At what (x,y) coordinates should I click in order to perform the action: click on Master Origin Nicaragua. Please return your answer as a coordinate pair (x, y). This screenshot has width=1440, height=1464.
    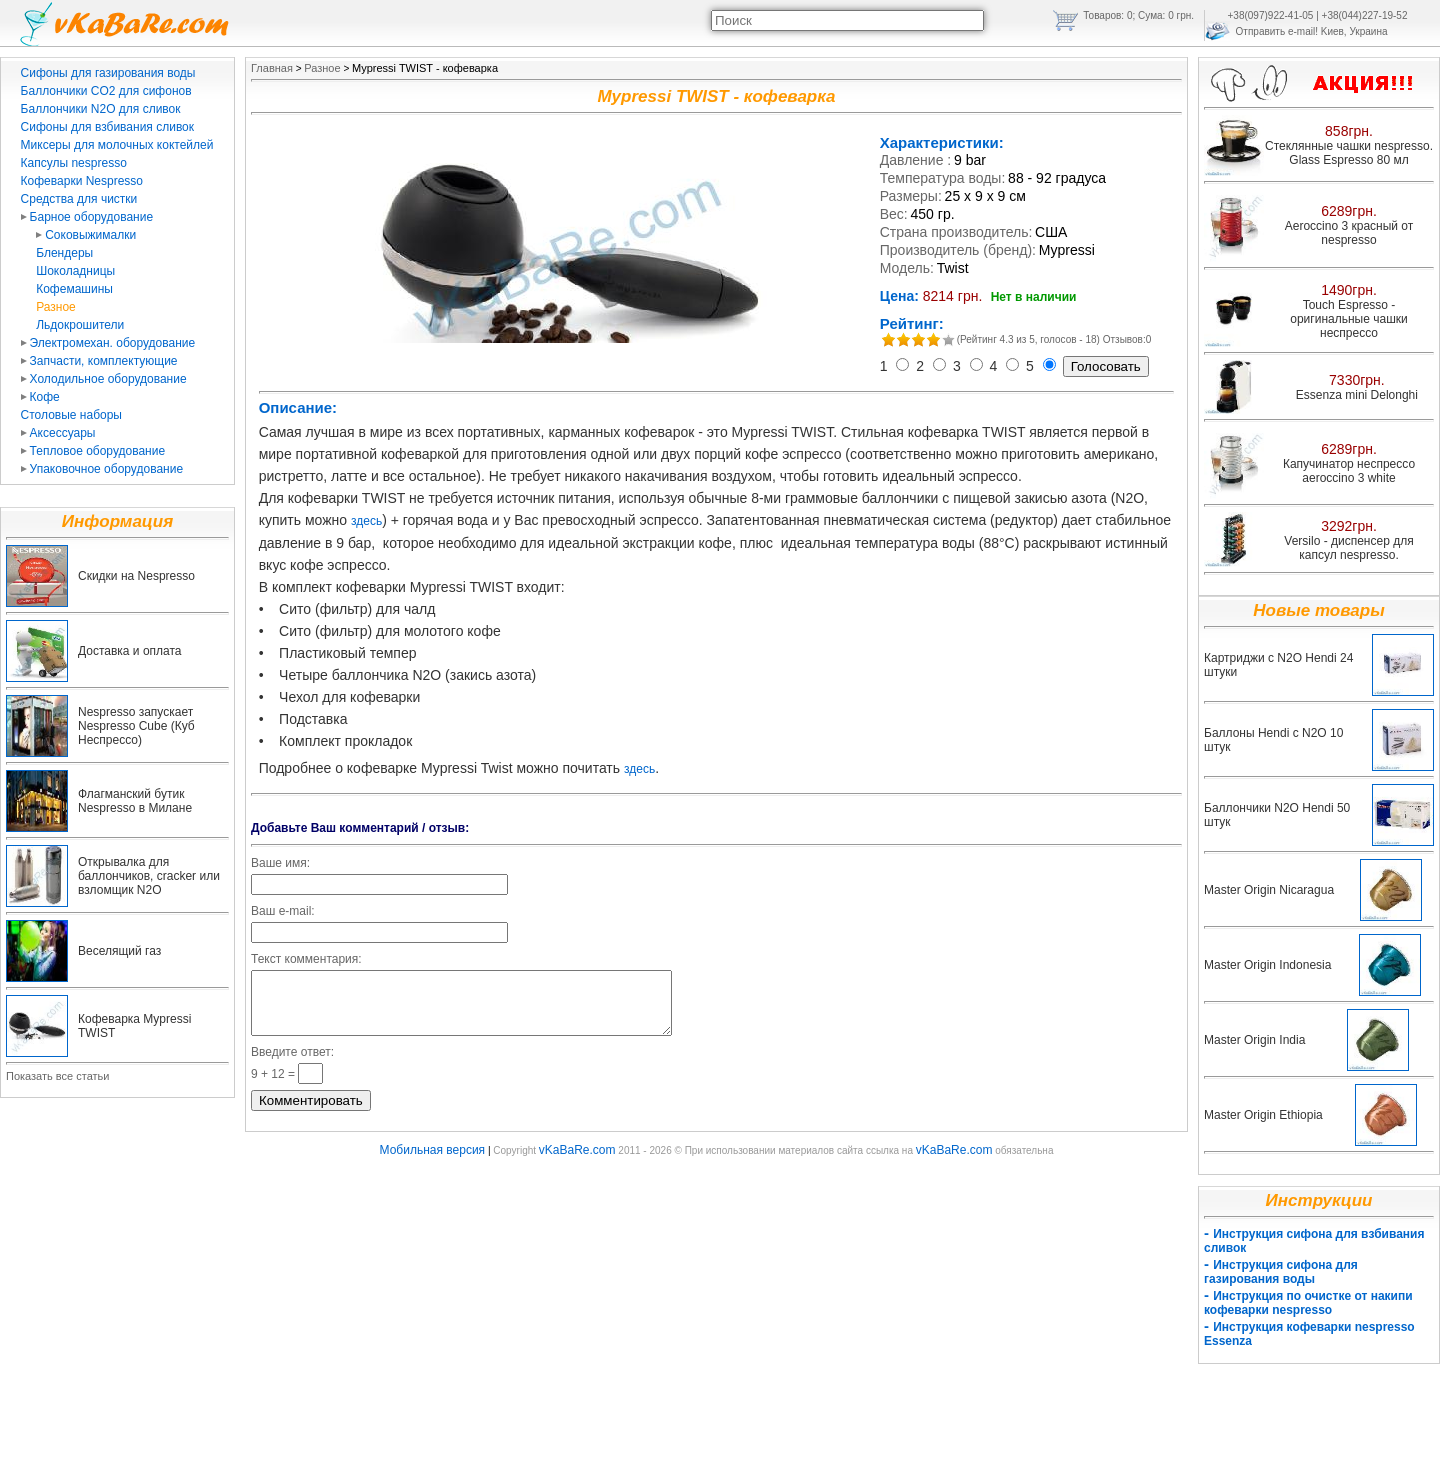
    Looking at the image, I should click on (1269, 890).